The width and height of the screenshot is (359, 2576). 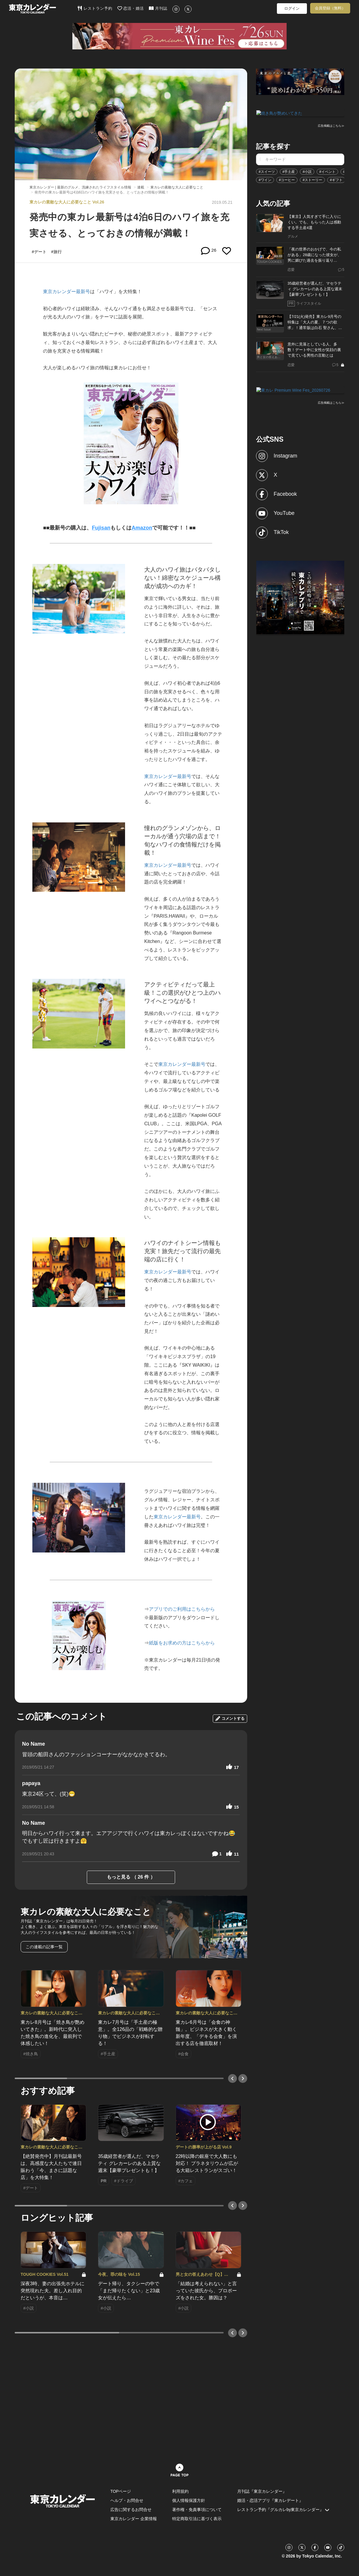 What do you see at coordinates (182, 1609) in the screenshot?
I see `アプリでのご利用はこちらから` at bounding box center [182, 1609].